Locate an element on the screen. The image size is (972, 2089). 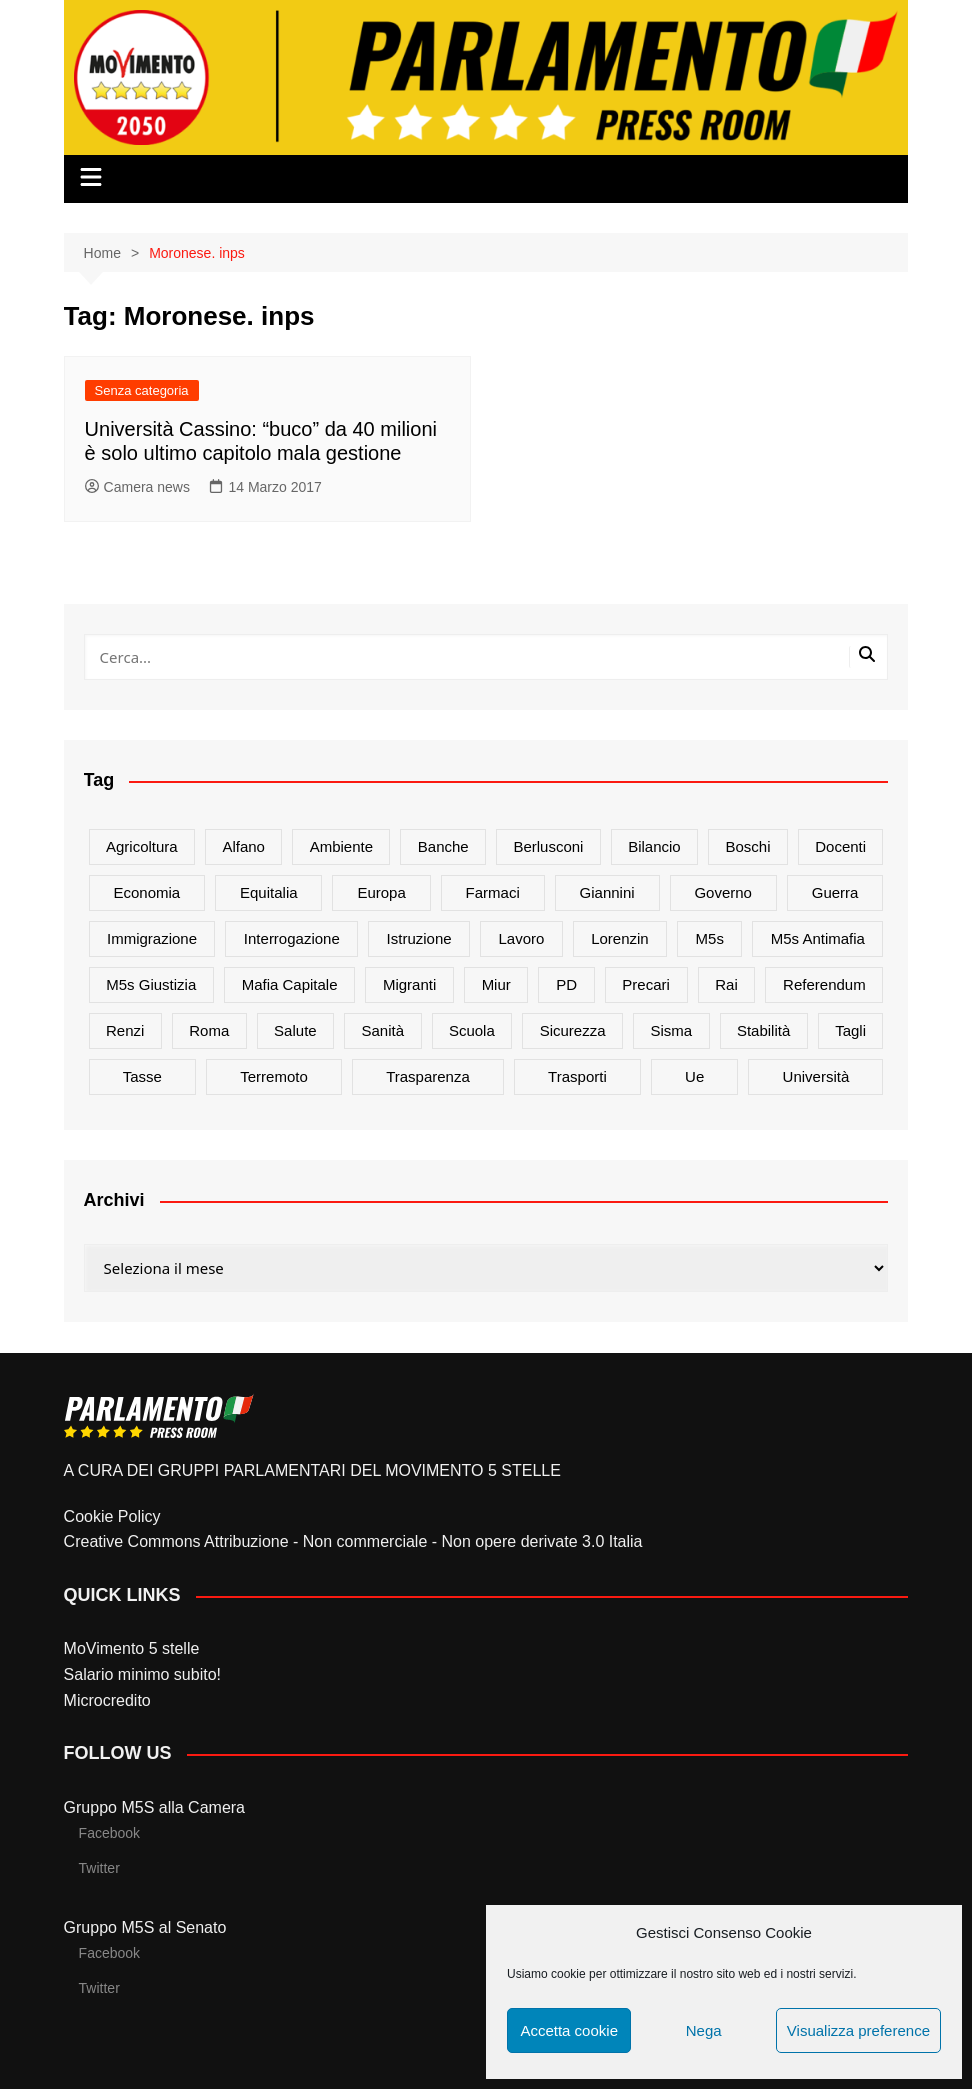
roma [roma (19 elementi)] is located at coordinates (209, 1030).